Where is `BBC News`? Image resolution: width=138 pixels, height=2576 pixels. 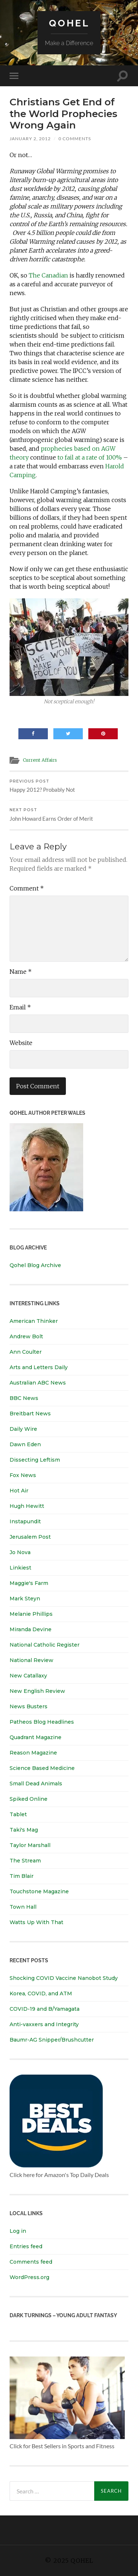 BBC News is located at coordinates (24, 1398).